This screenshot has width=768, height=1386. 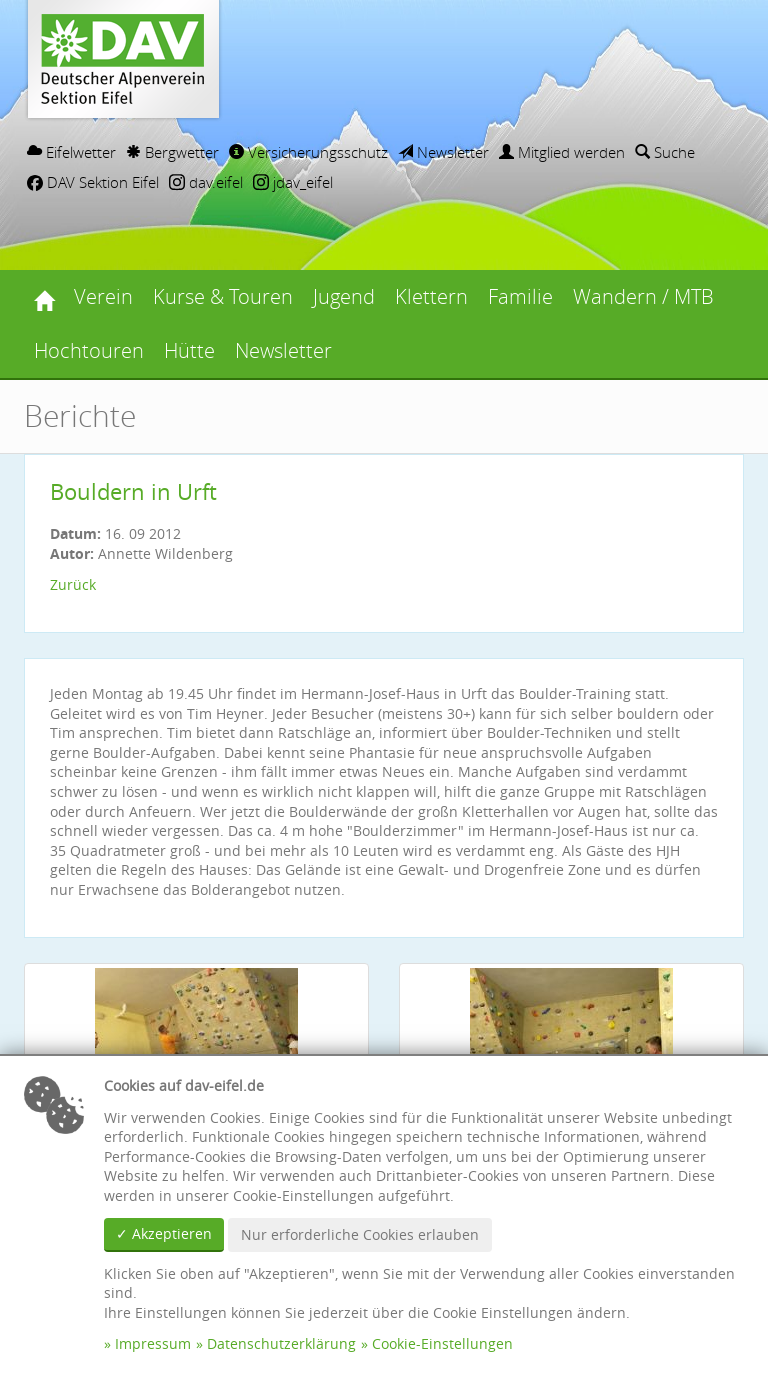 I want to click on Newsletter, so click(x=443, y=152).